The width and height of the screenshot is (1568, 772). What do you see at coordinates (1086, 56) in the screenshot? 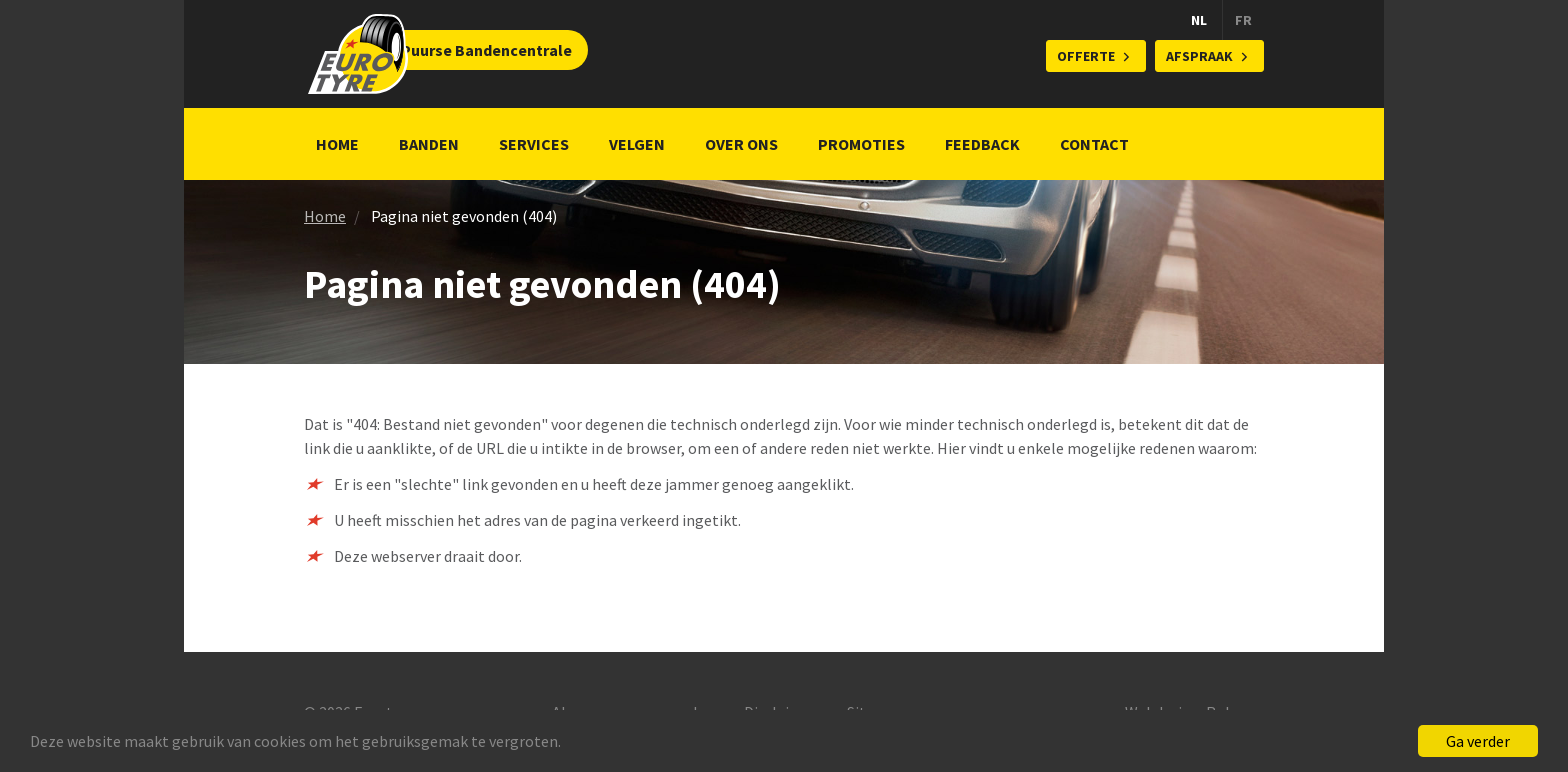
I see `Offerte` at bounding box center [1086, 56].